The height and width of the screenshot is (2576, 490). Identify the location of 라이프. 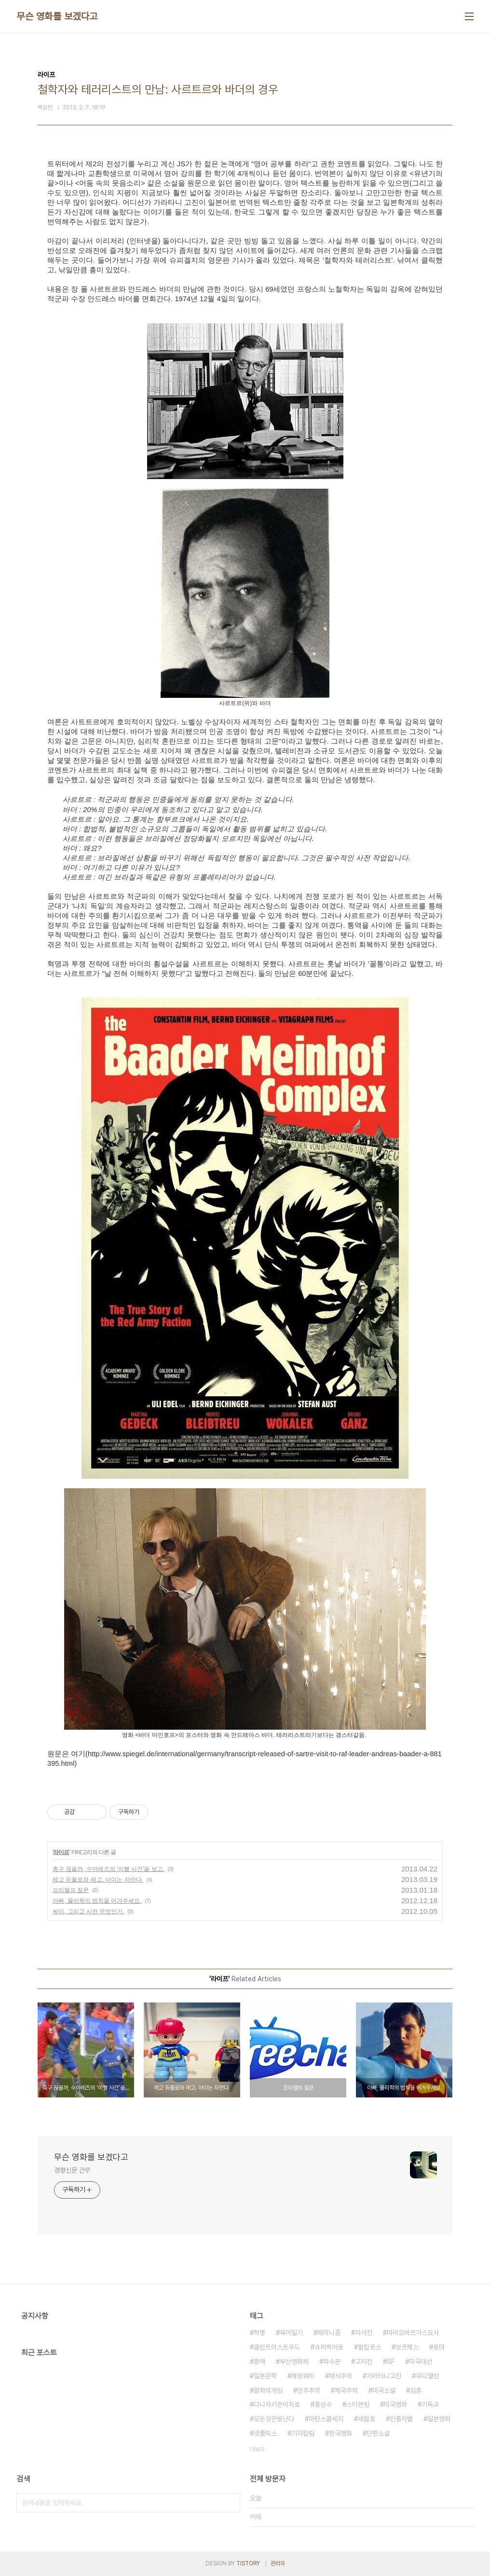
(61, 1852).